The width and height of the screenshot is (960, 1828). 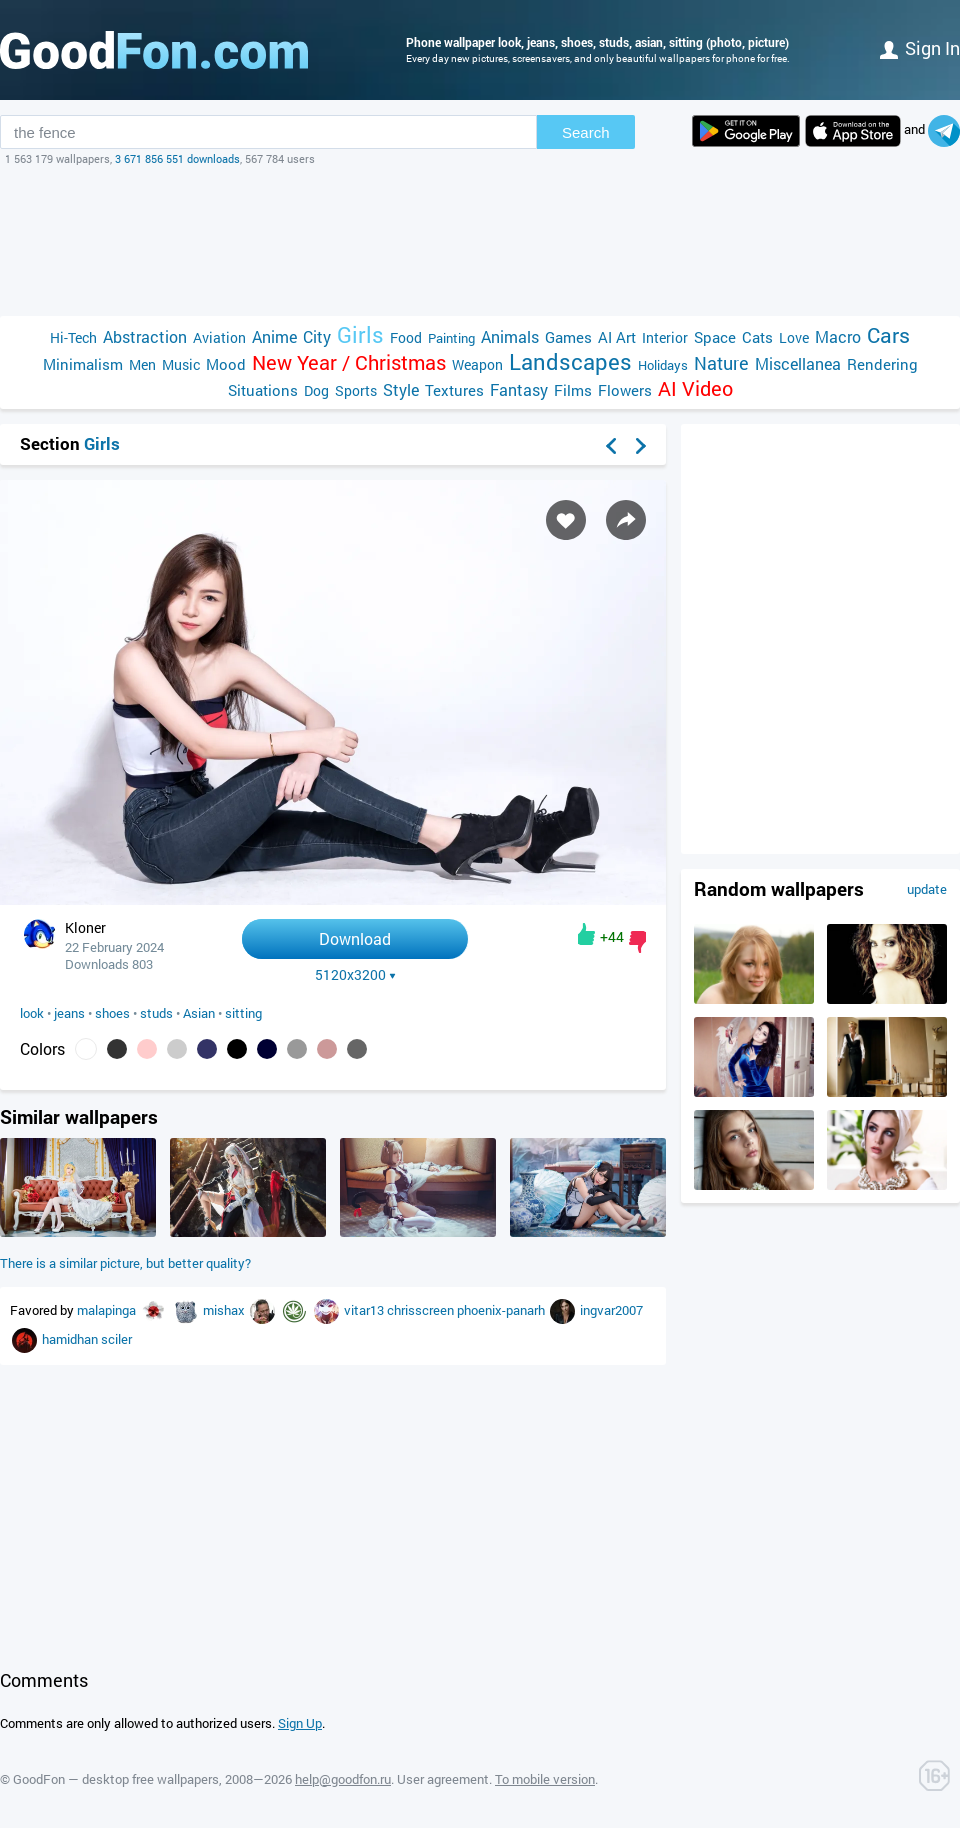 I want to click on Interior, so click(x=665, y=337).